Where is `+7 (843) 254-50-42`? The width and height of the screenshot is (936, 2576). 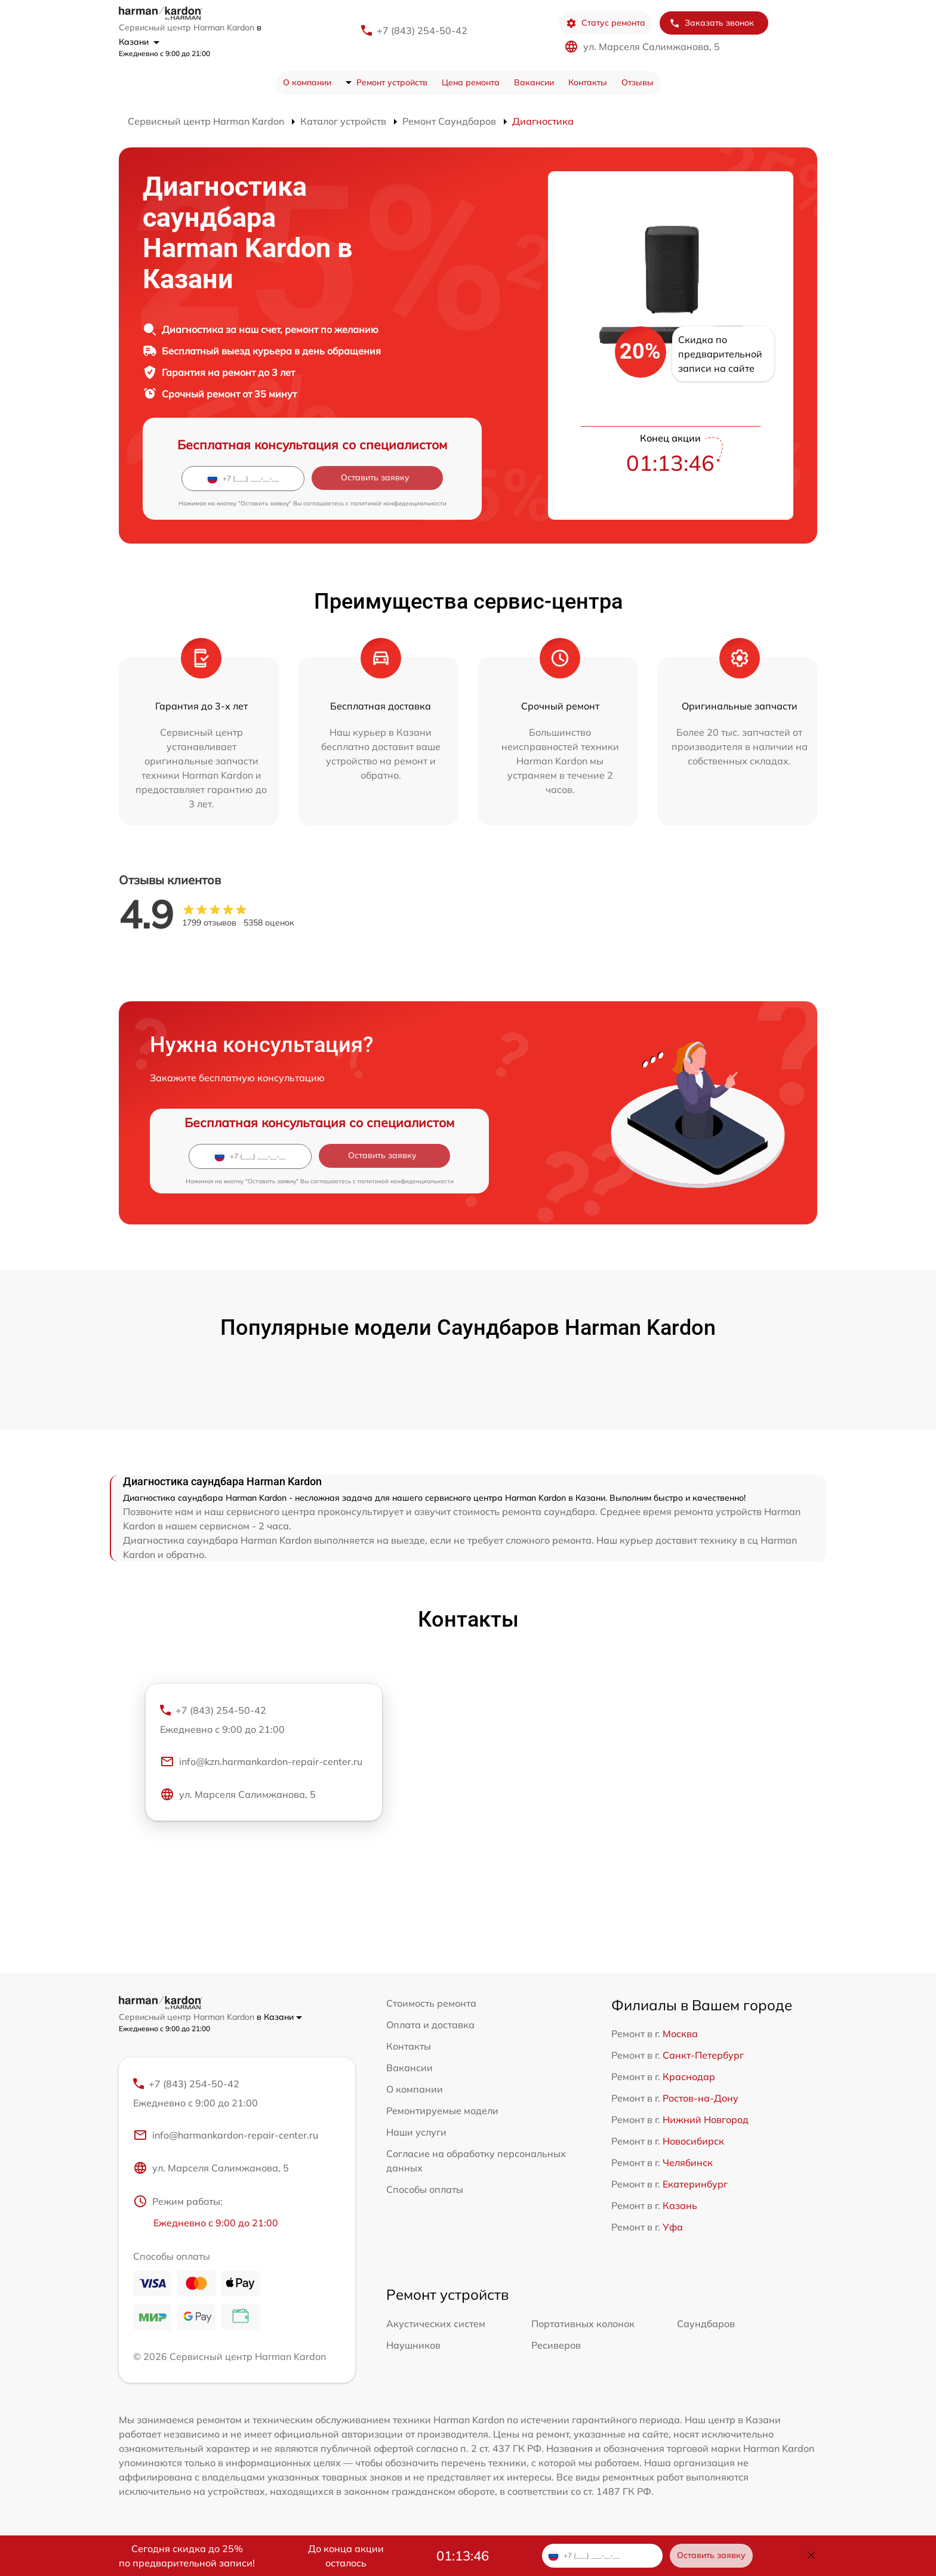
+7 (843) 254-50-42 is located at coordinates (422, 30).